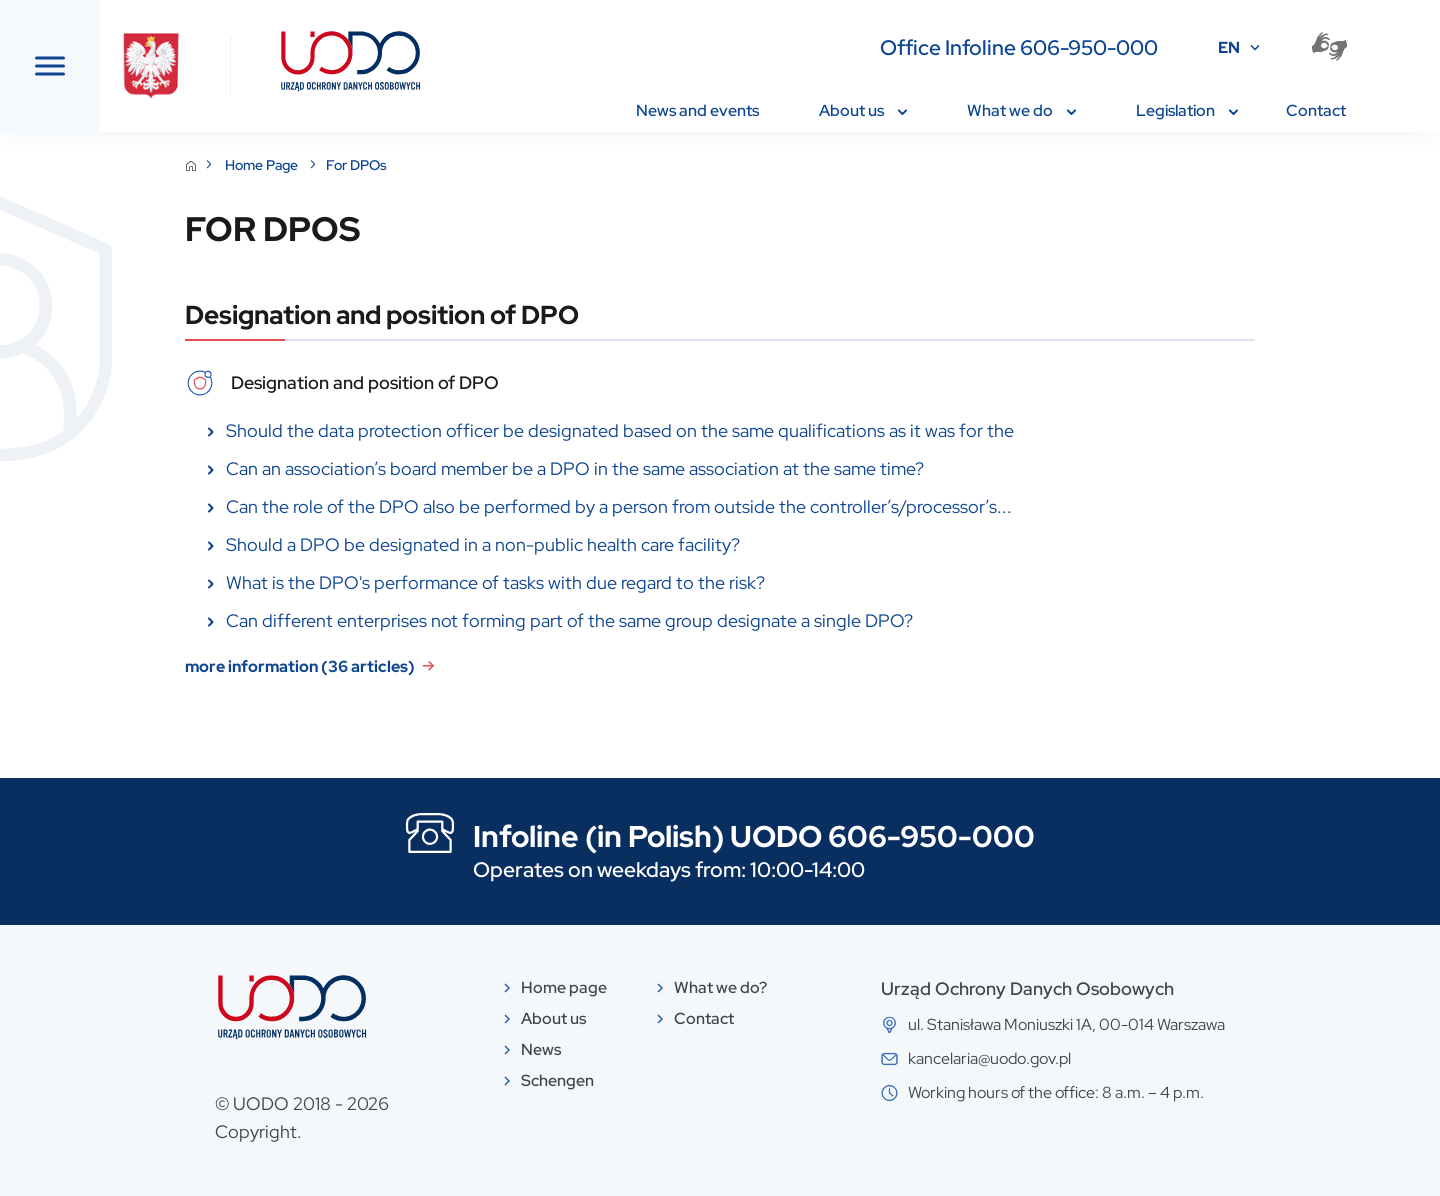 This screenshot has width=1440, height=1196. I want to click on EN, so click(1229, 47).